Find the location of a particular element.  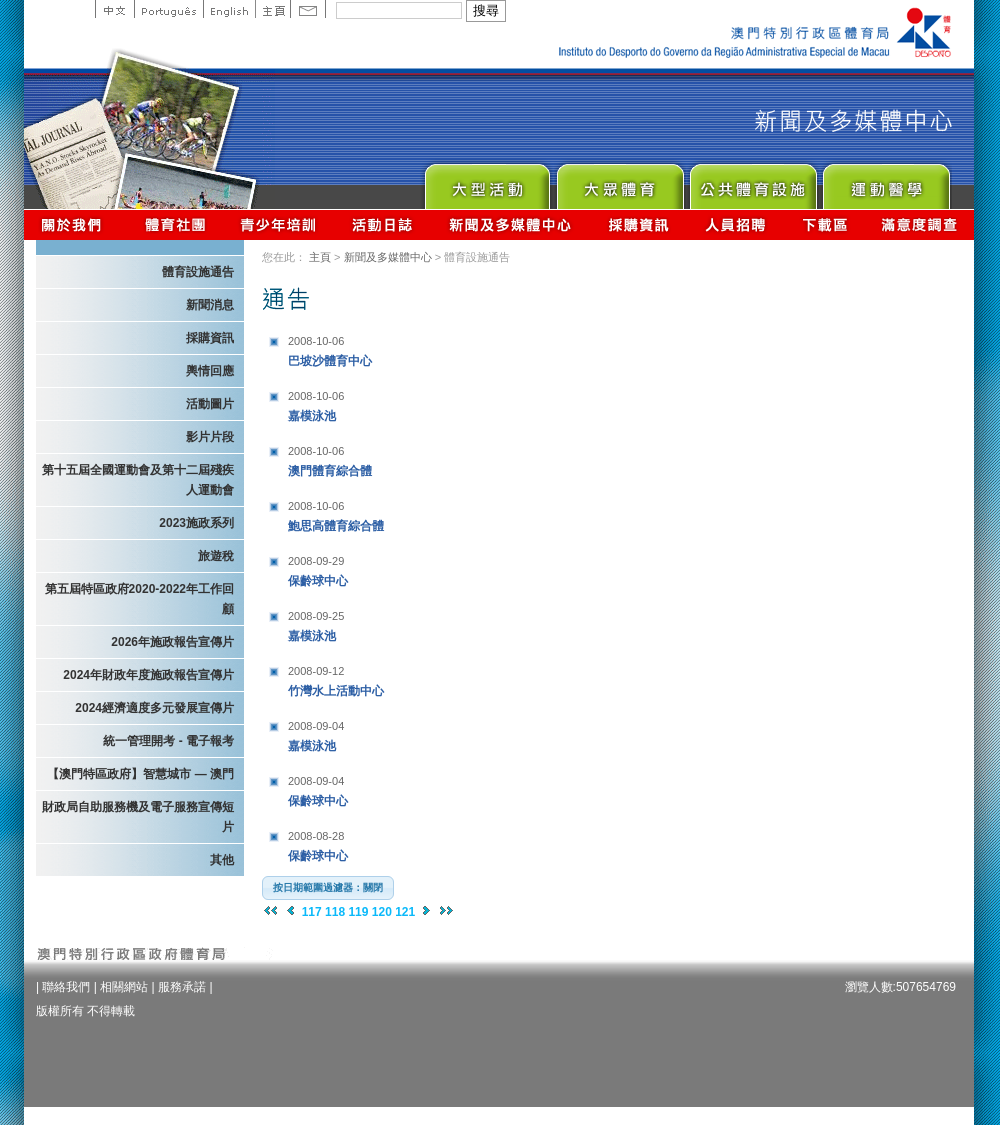

巴坡沙體育中心 is located at coordinates (413, 348).